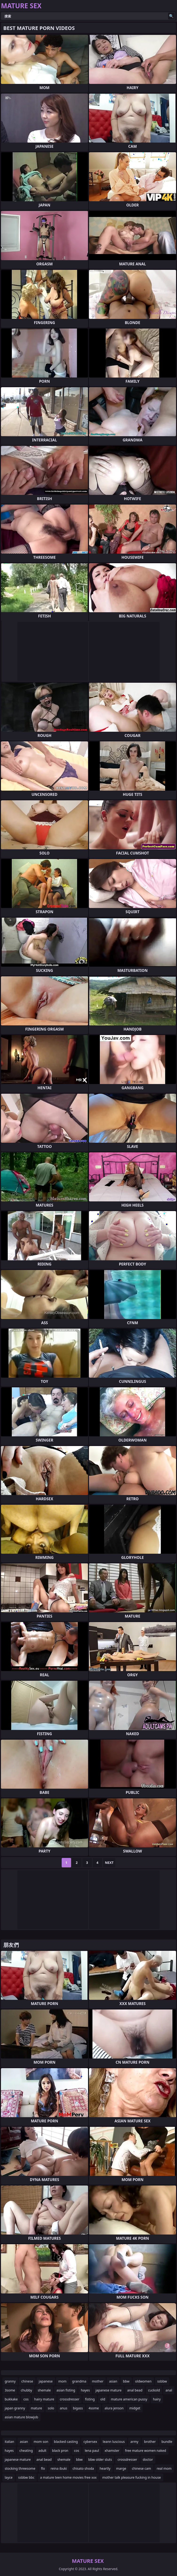 This screenshot has height=2576, width=177. I want to click on black pron, so click(60, 2450).